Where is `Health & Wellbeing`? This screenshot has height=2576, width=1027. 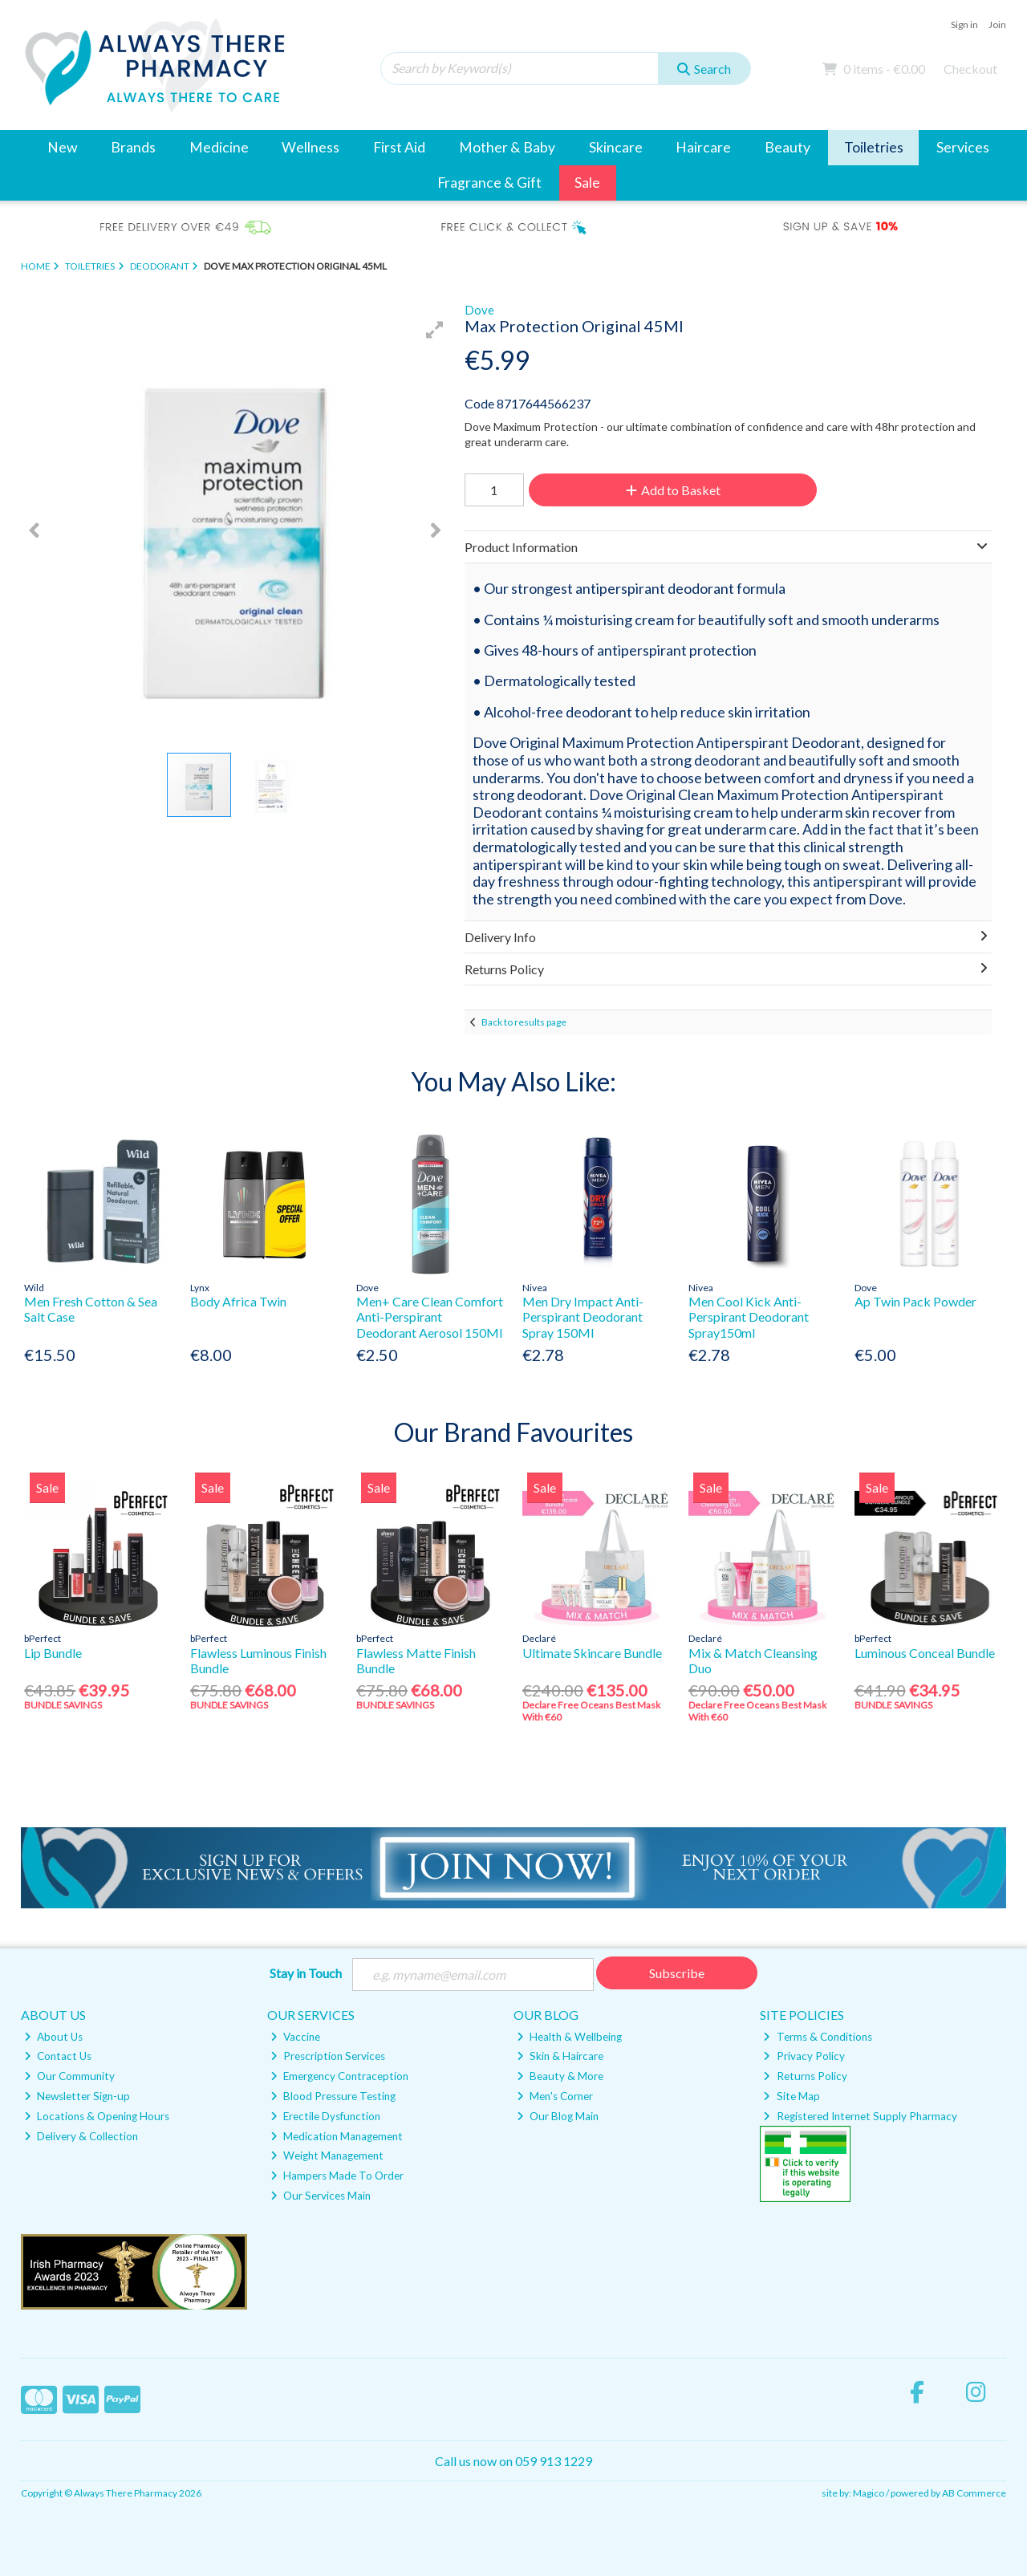
Health & Wellbeing is located at coordinates (569, 2036).